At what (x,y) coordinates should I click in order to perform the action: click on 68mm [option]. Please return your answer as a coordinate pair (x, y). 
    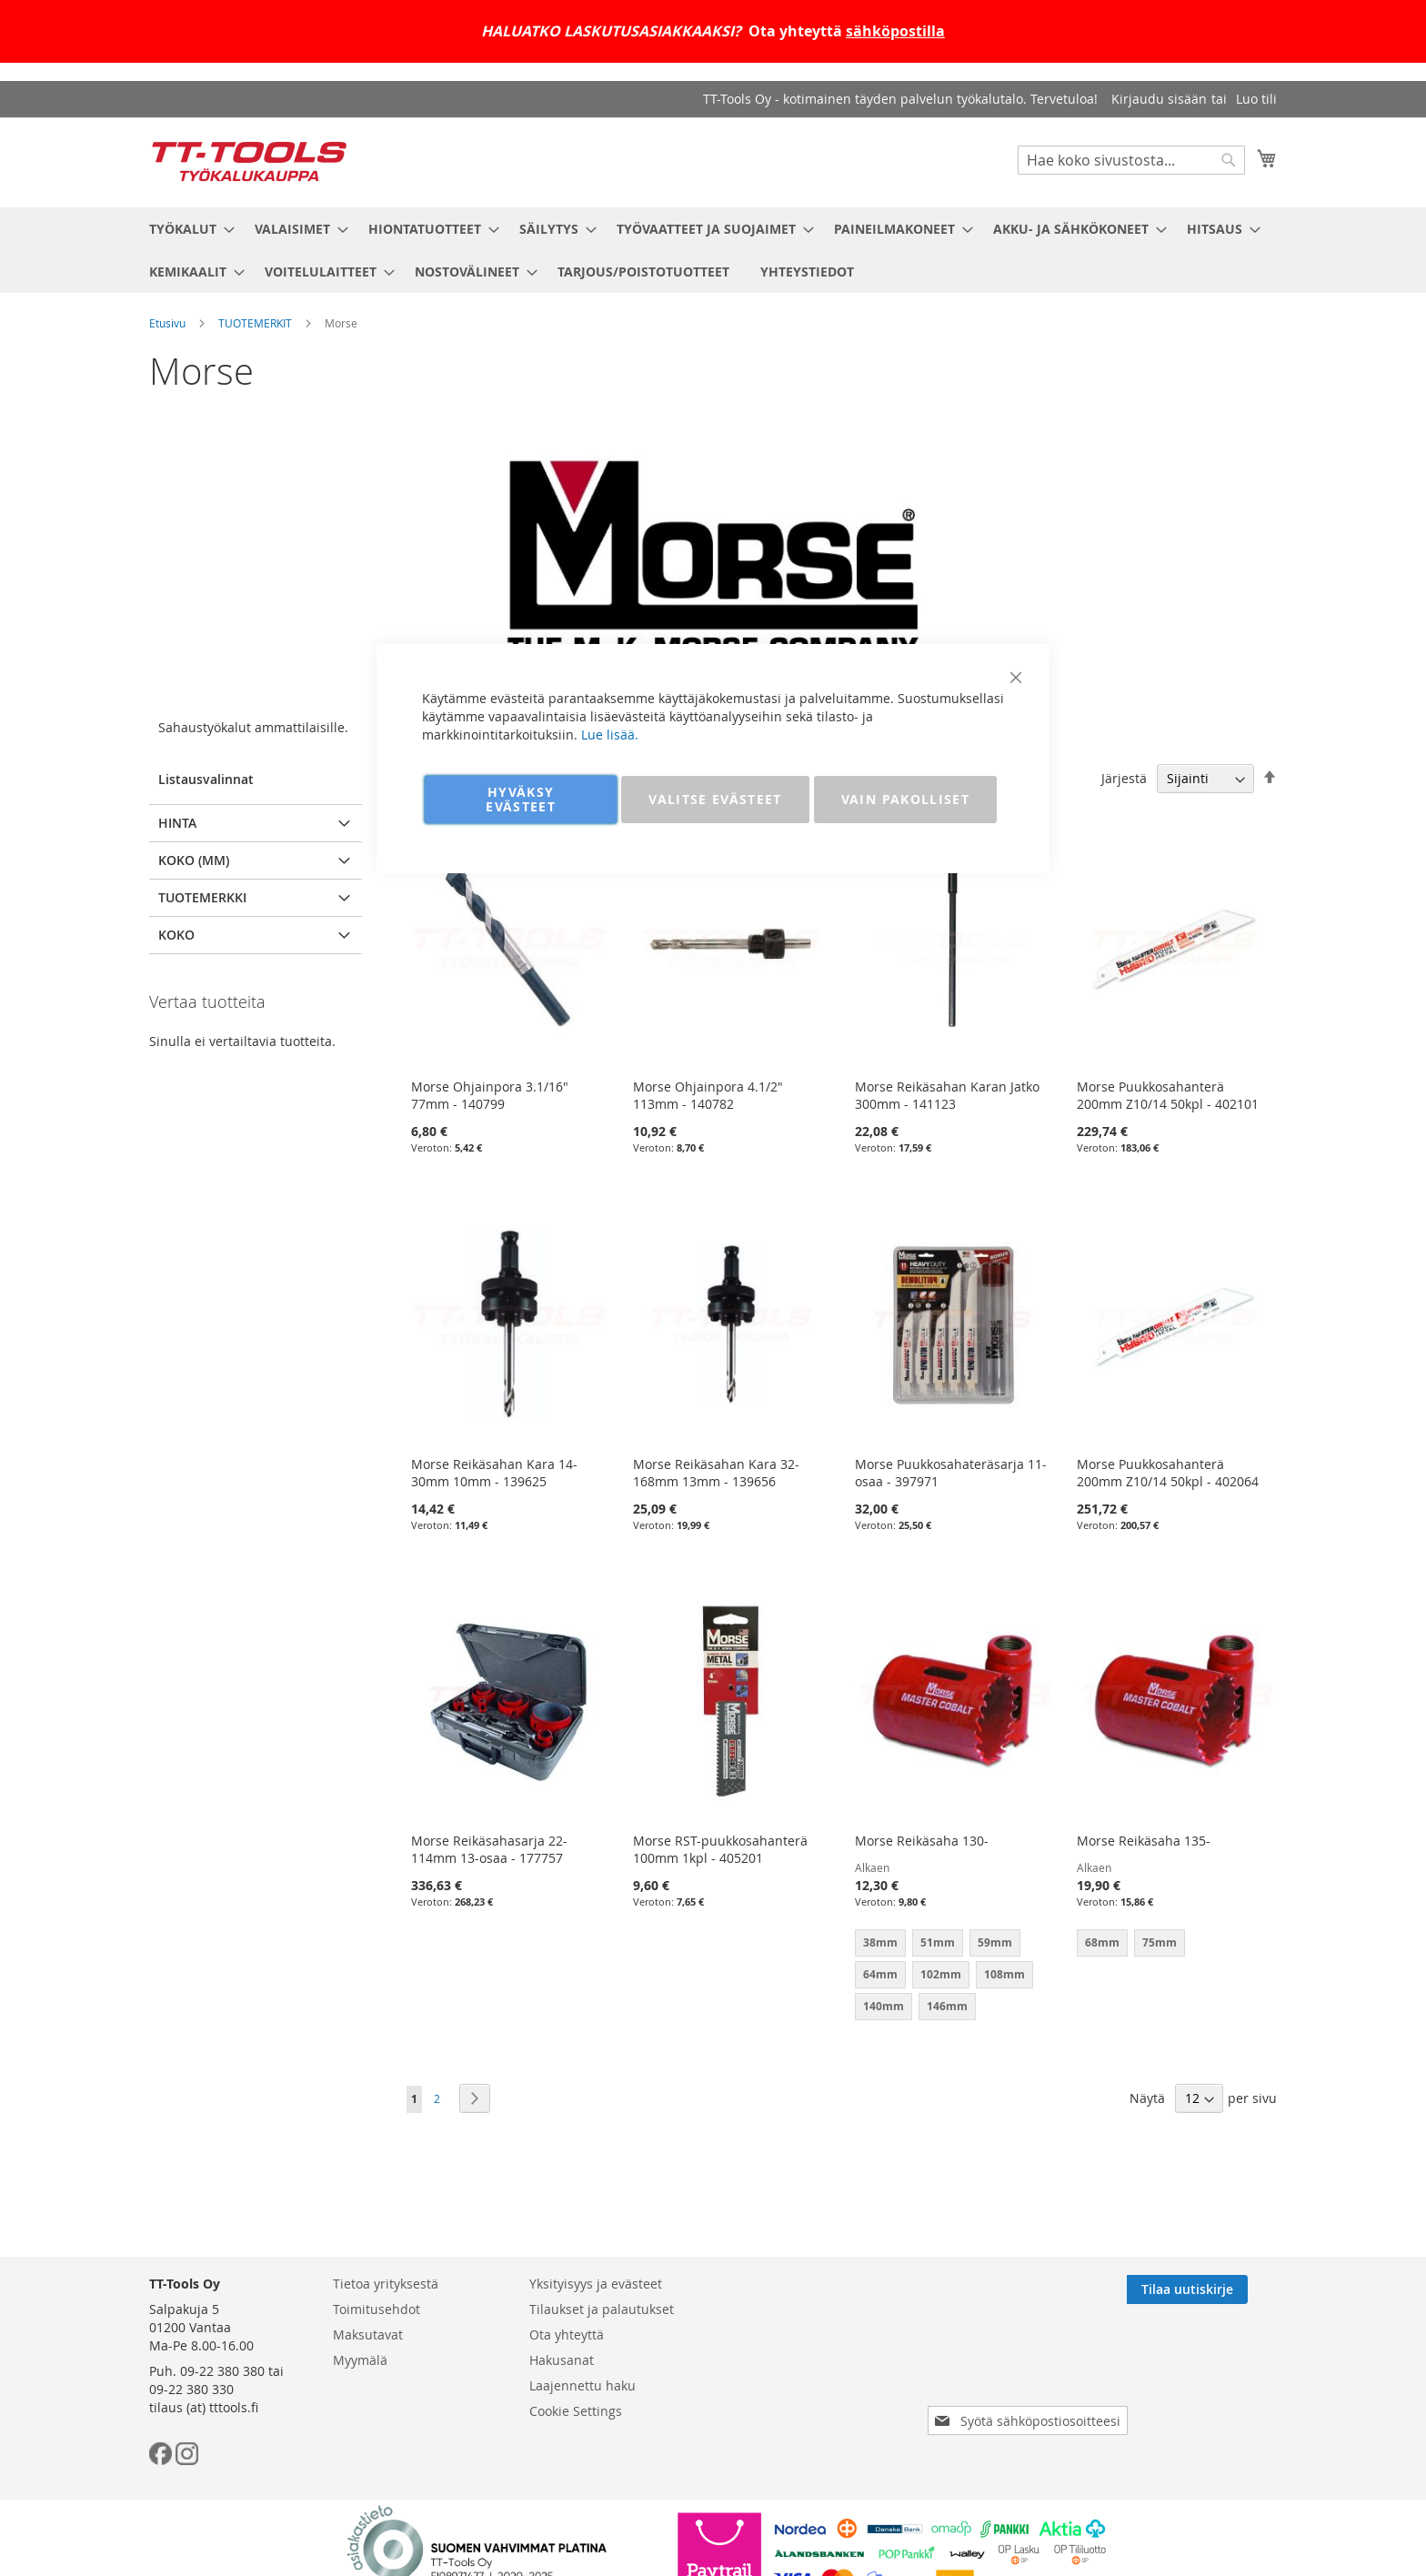
    Looking at the image, I should click on (1102, 1942).